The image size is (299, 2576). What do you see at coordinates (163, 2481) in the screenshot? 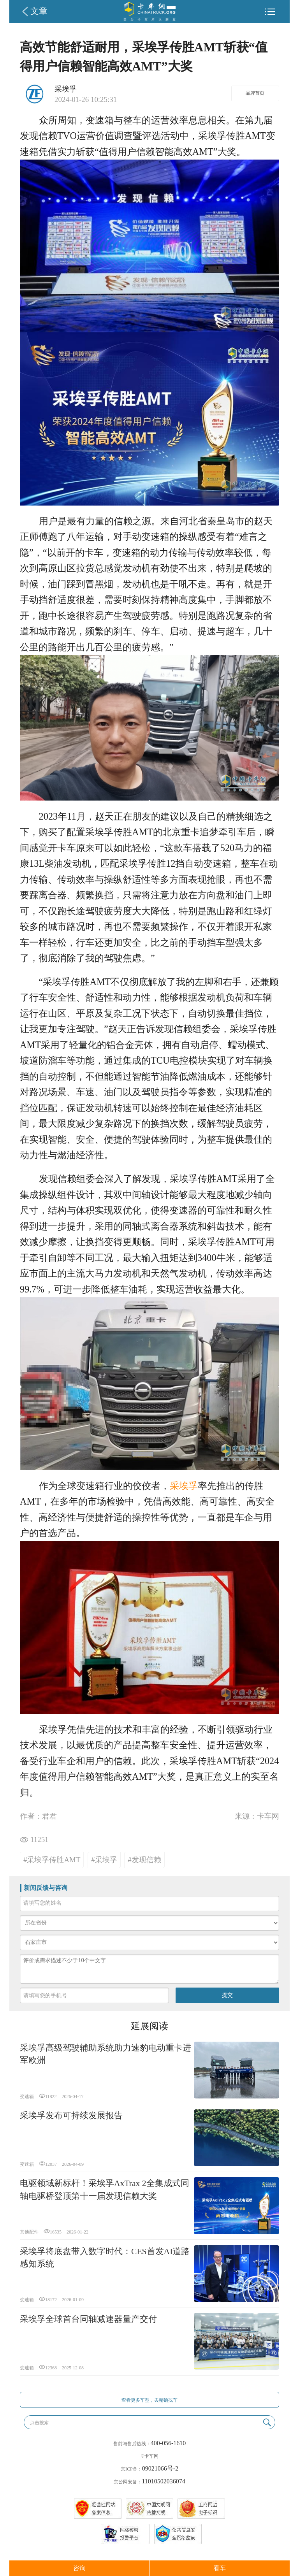
I see `11010502036074` at bounding box center [163, 2481].